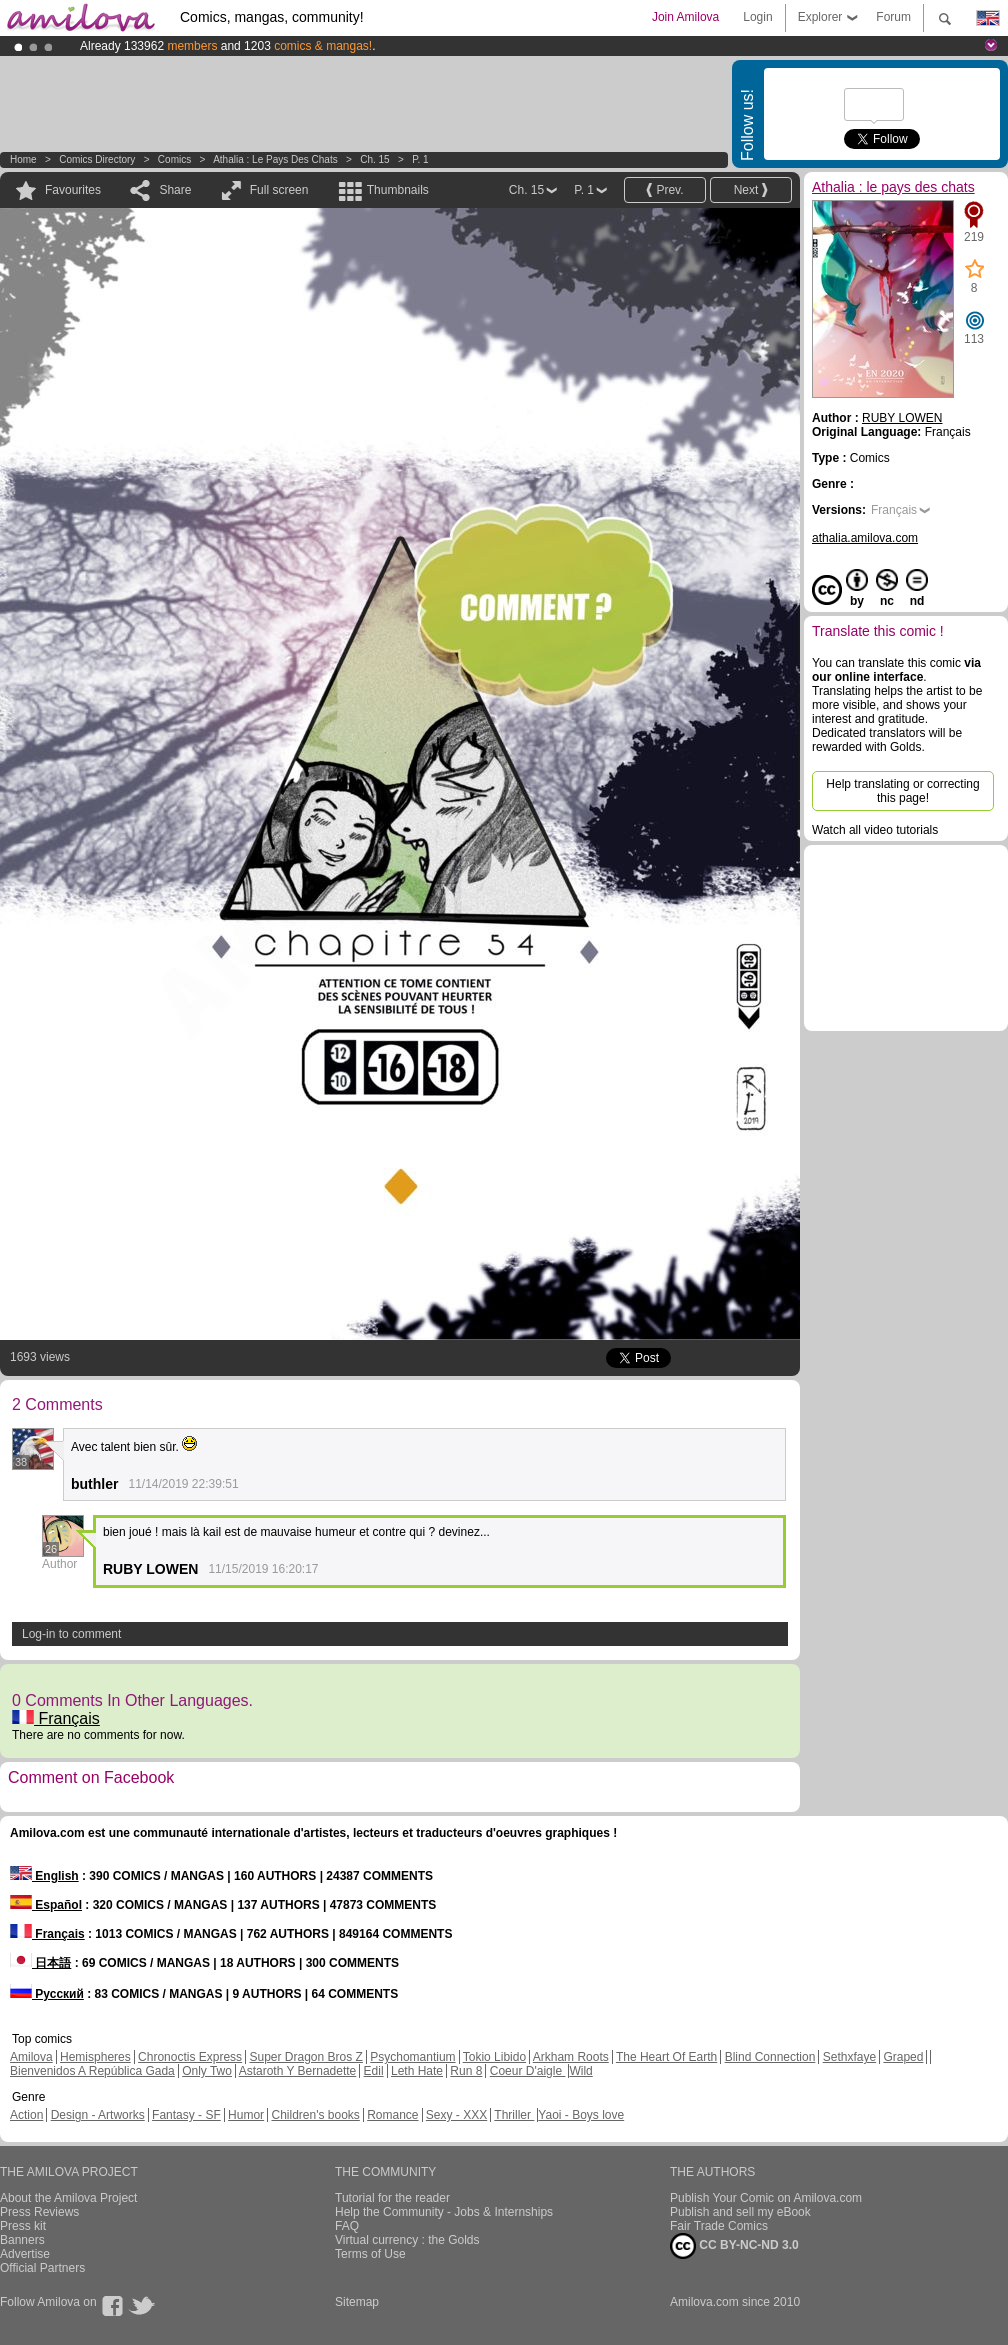  Describe the element at coordinates (581, 2115) in the screenshot. I see `Yaoi - Boys love` at that location.